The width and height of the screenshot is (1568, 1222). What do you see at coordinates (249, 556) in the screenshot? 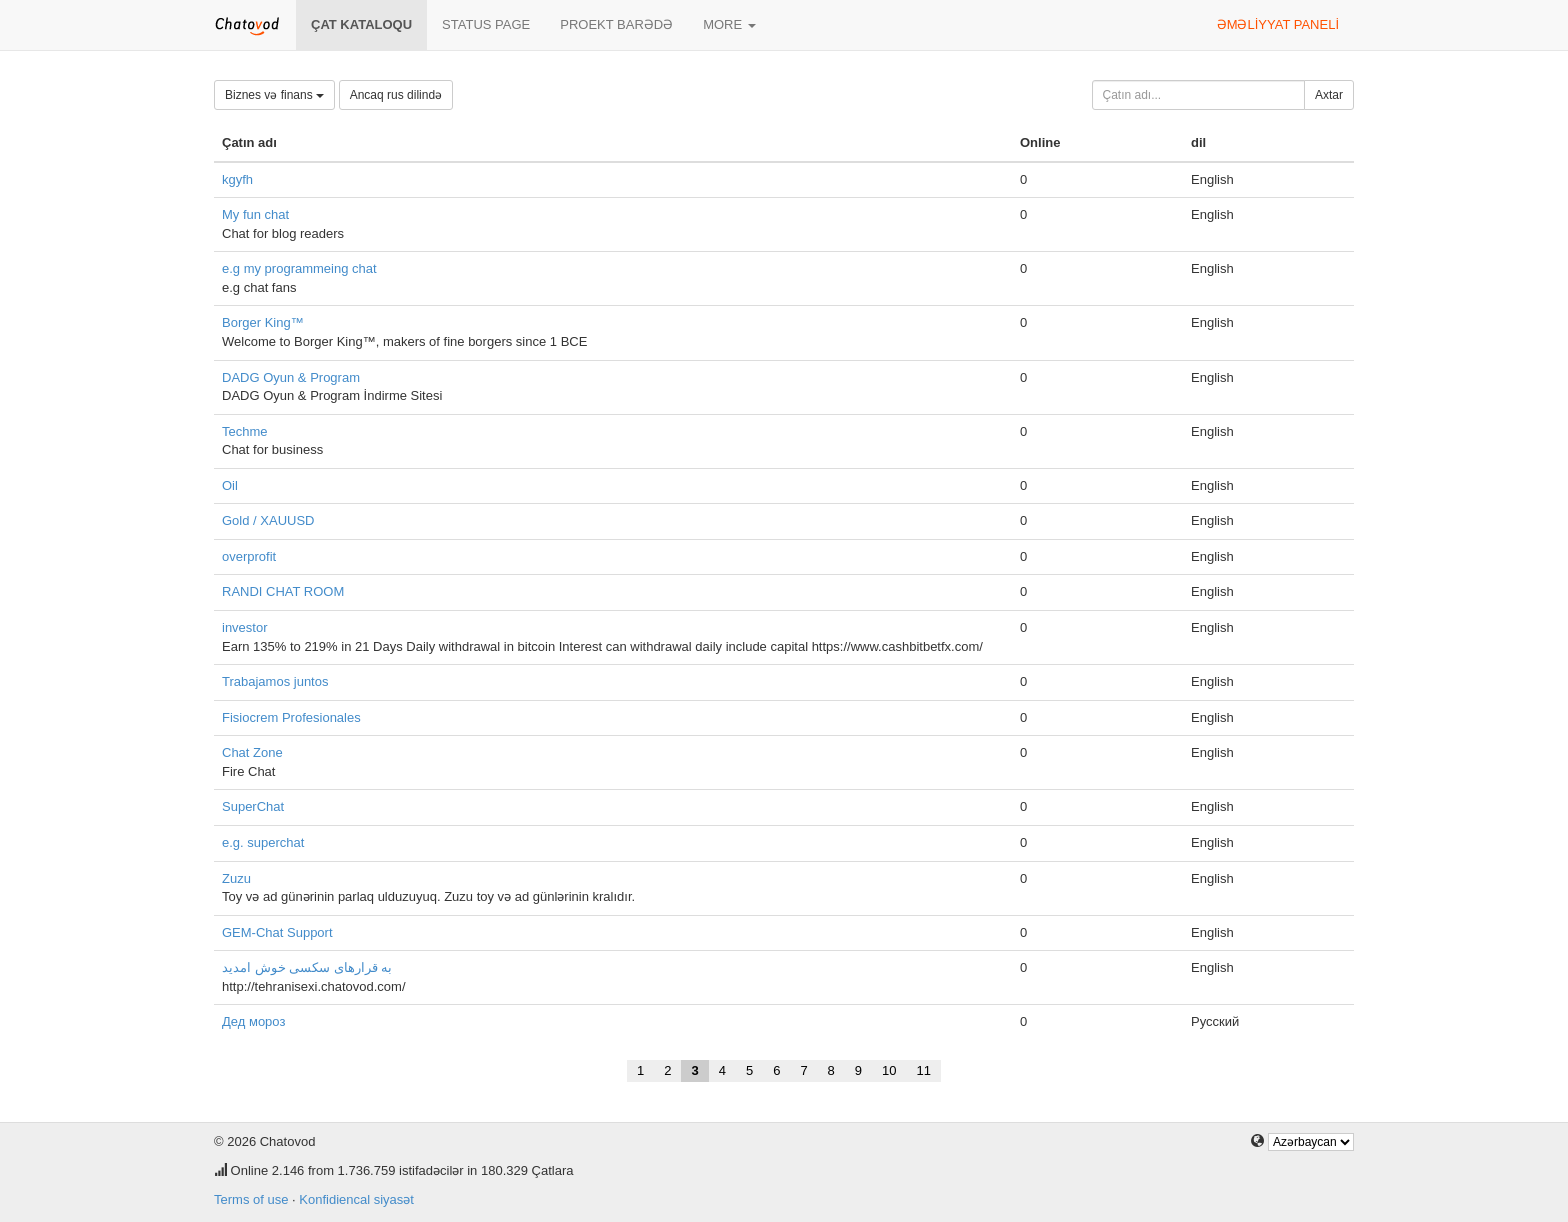
I see `overprofit` at bounding box center [249, 556].